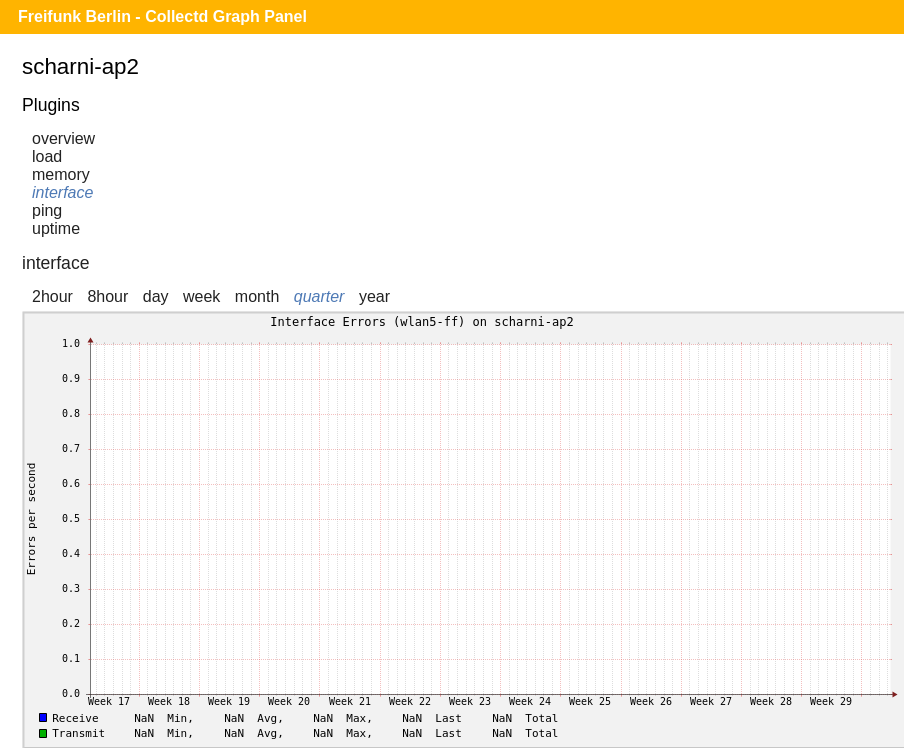 Image resolution: width=904 pixels, height=752 pixels. Describe the element at coordinates (61, 174) in the screenshot. I see `memory` at that location.